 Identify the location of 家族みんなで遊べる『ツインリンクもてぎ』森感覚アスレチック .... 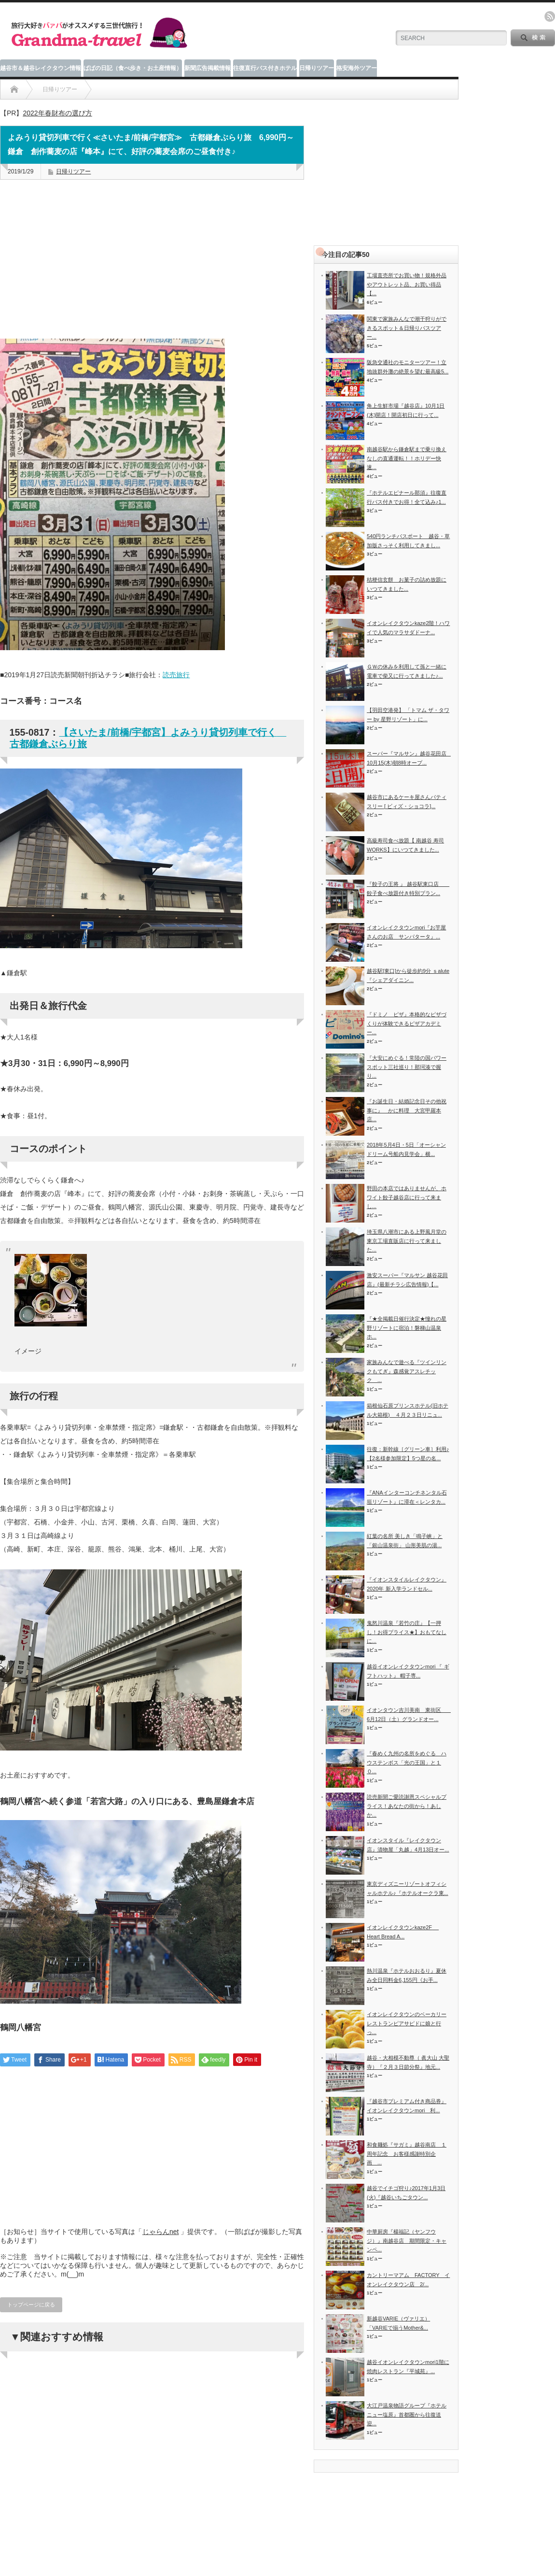
(406, 1371).